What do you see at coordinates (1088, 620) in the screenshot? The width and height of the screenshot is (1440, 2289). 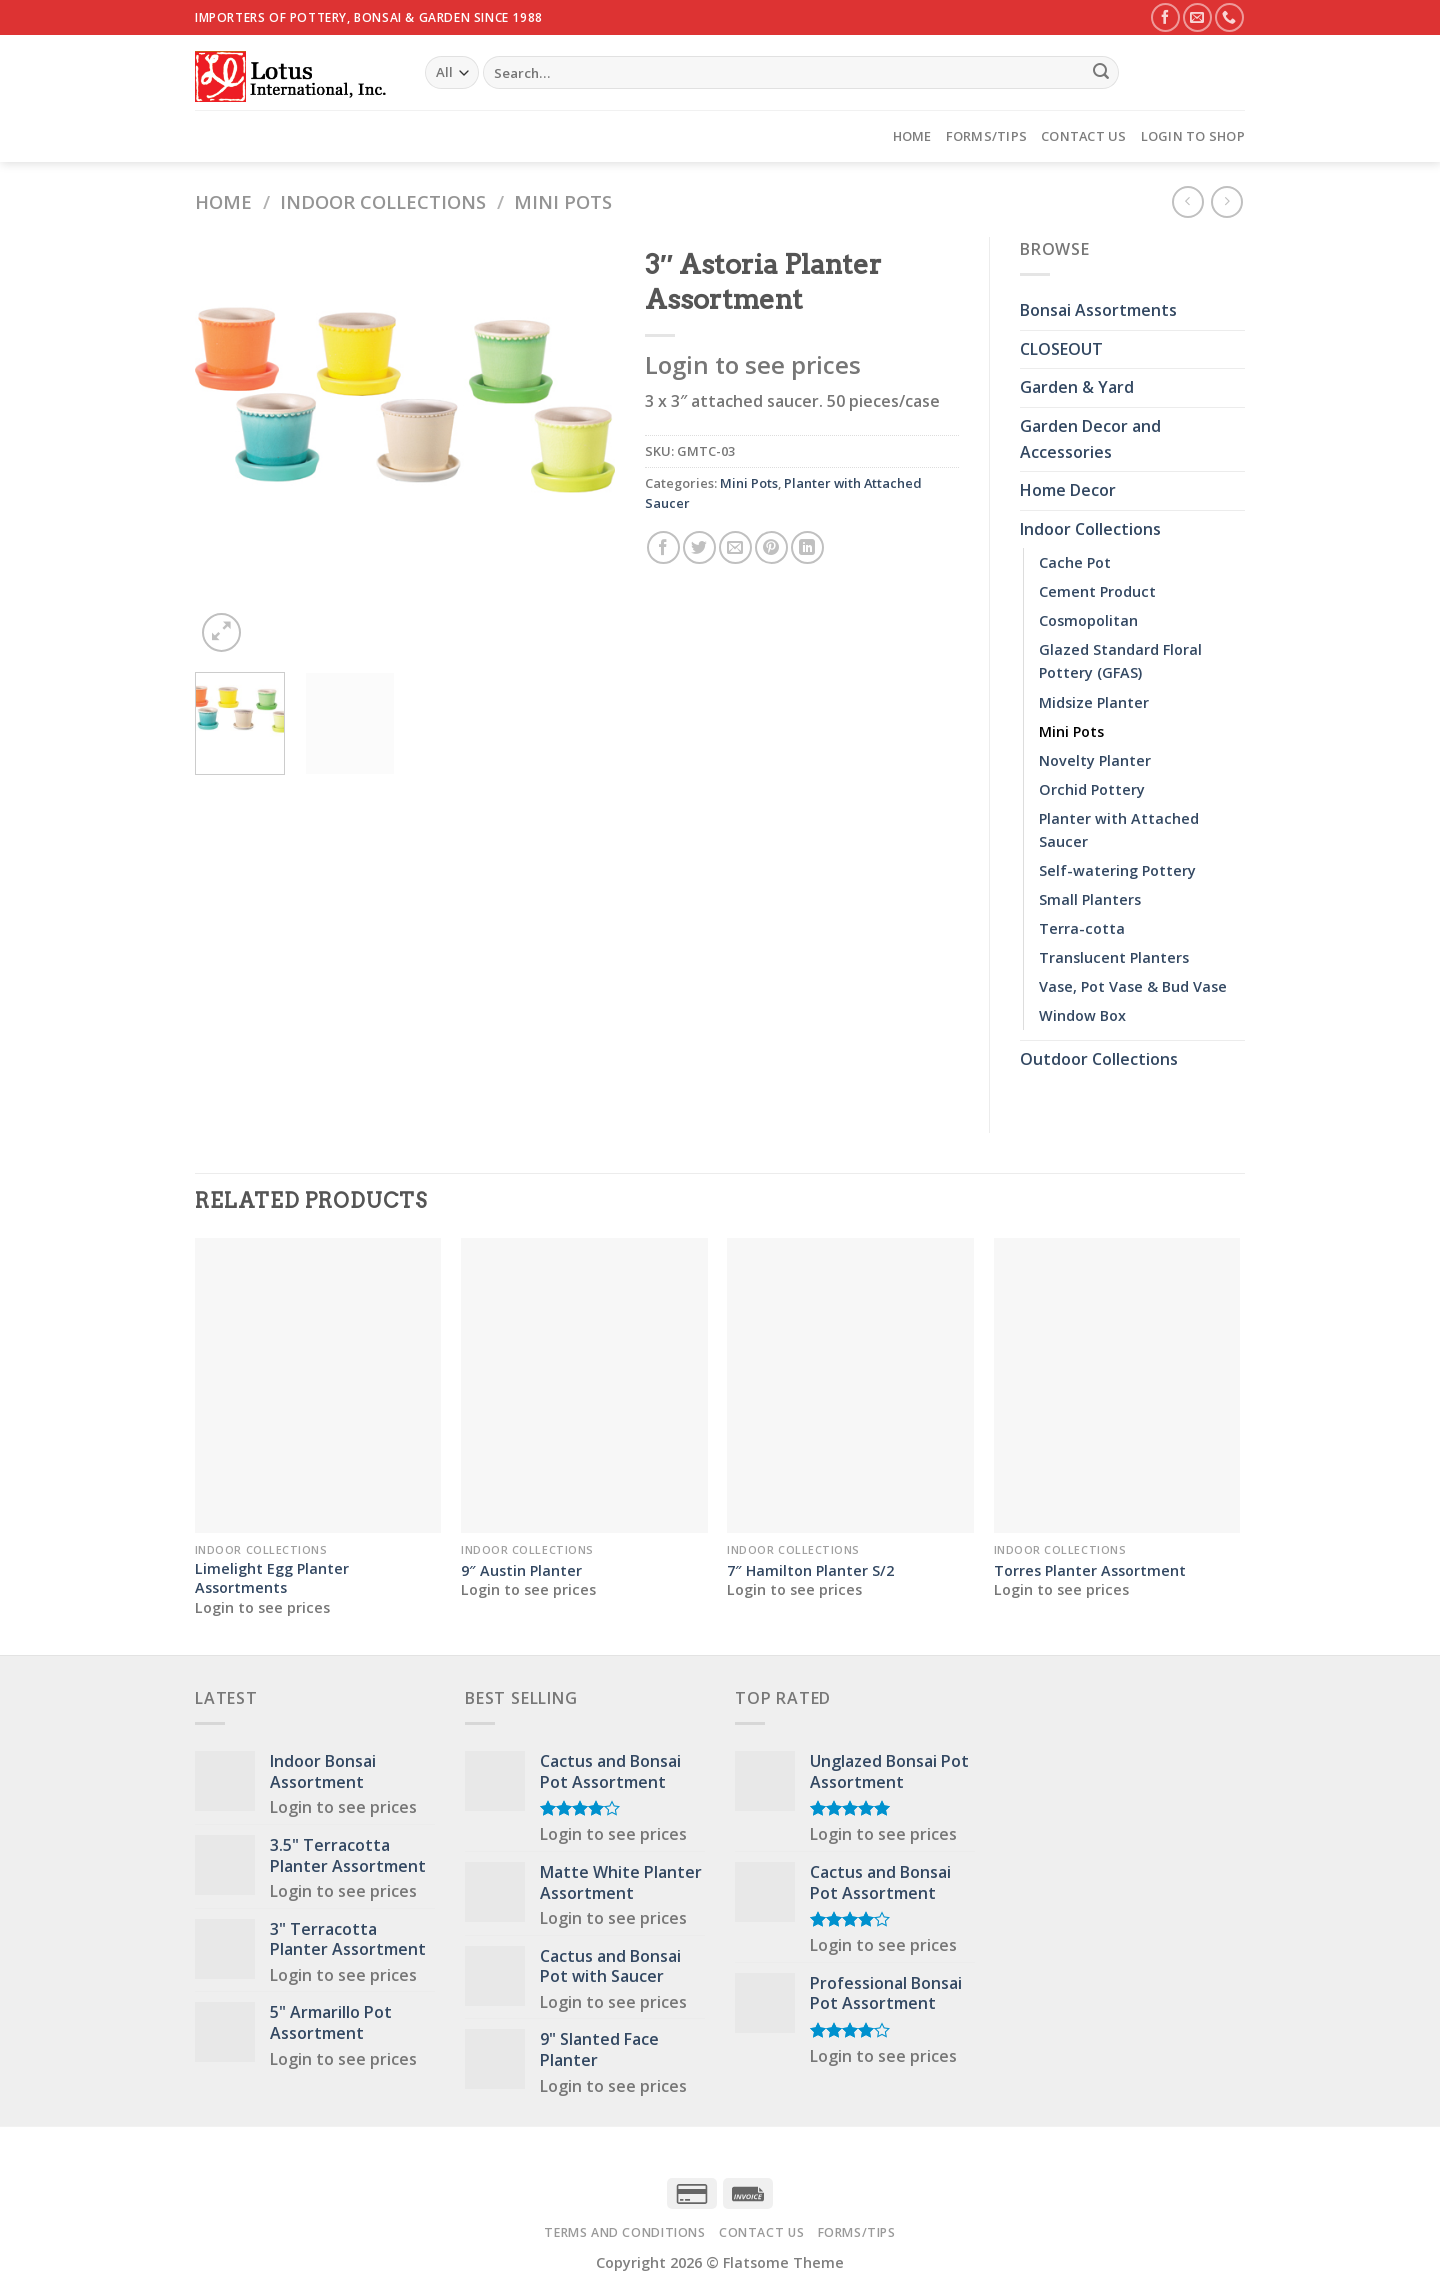 I see `Cosmopolitan` at bounding box center [1088, 620].